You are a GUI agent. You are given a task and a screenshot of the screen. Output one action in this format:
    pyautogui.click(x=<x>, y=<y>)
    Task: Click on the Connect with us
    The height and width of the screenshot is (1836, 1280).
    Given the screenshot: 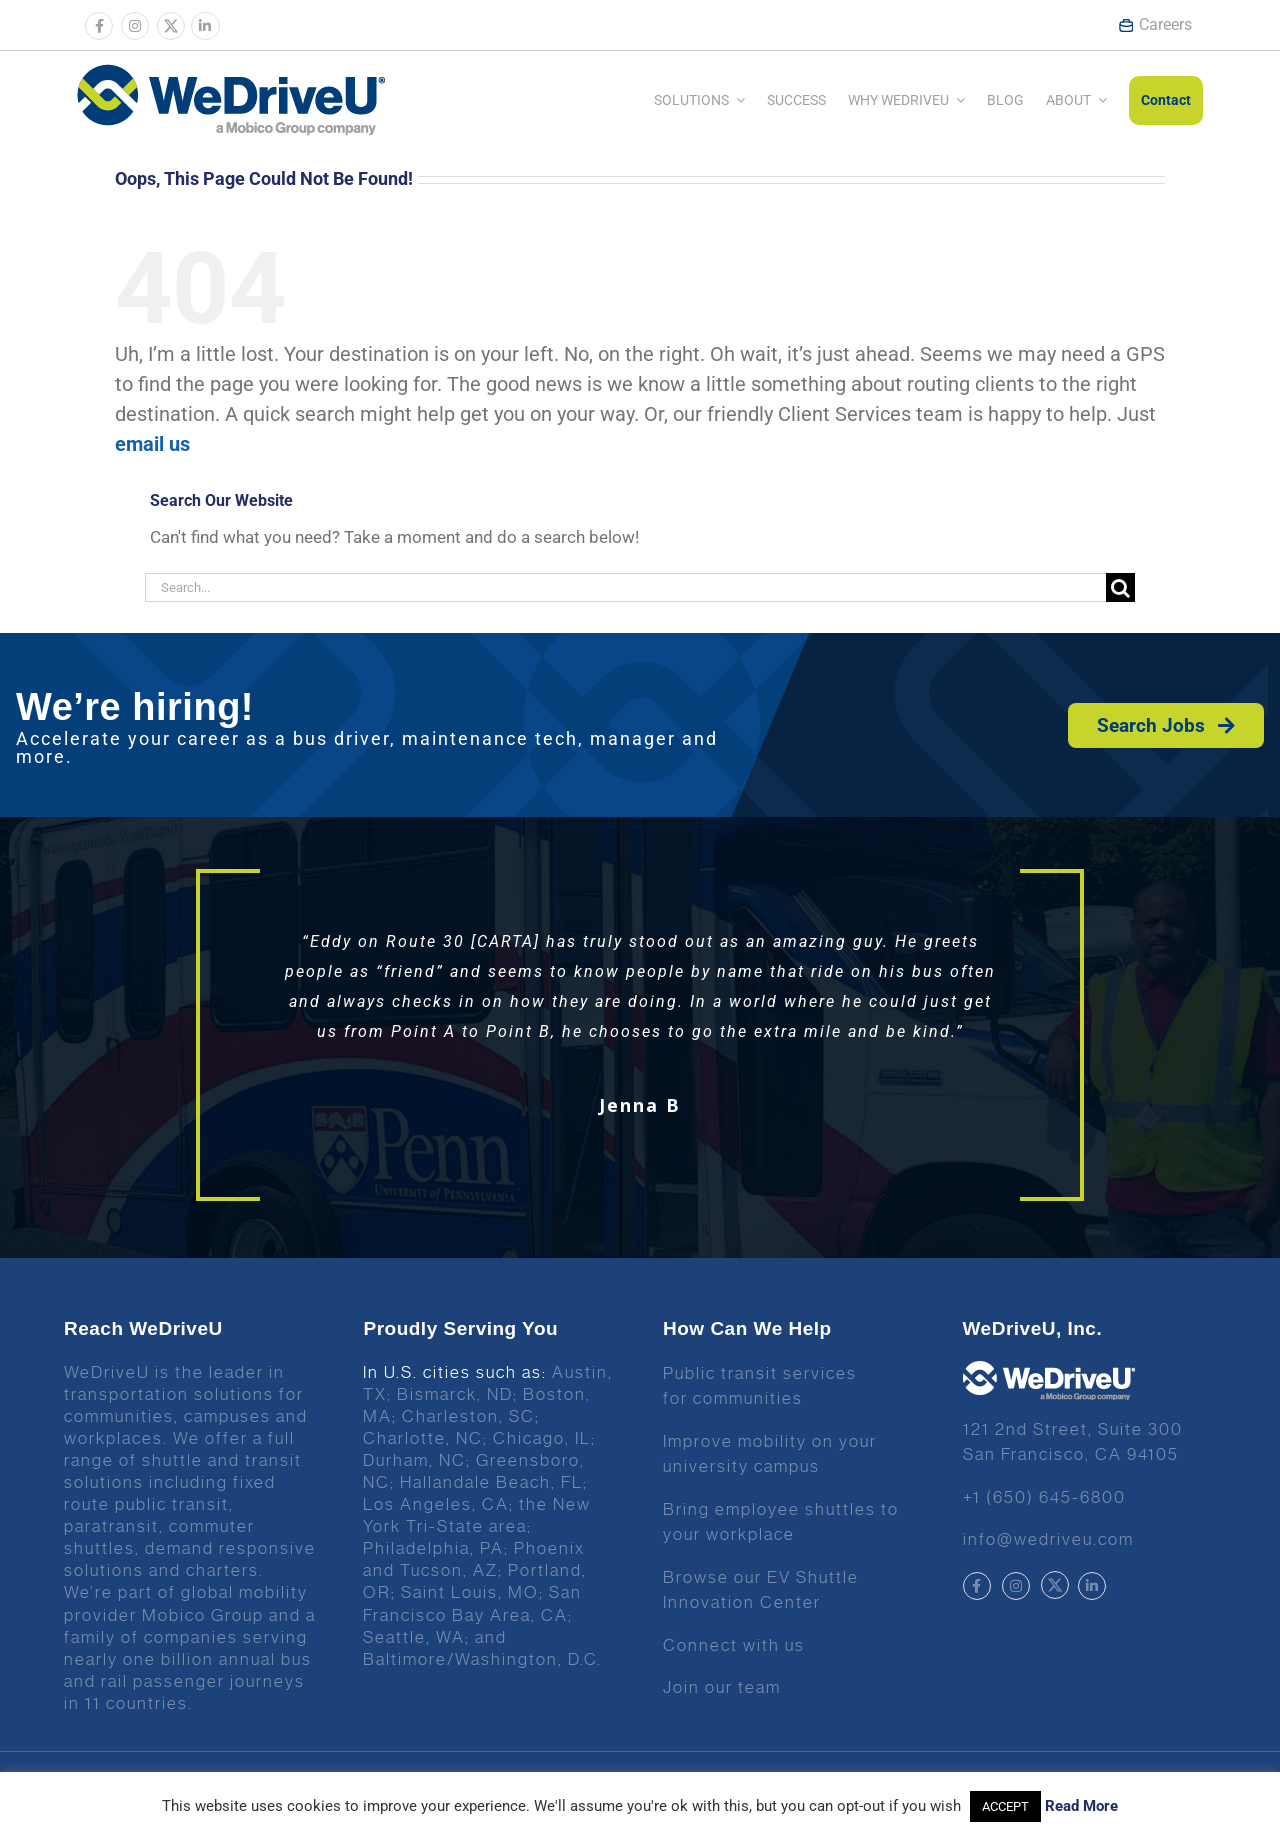 What is the action you would take?
    pyautogui.click(x=734, y=1645)
    